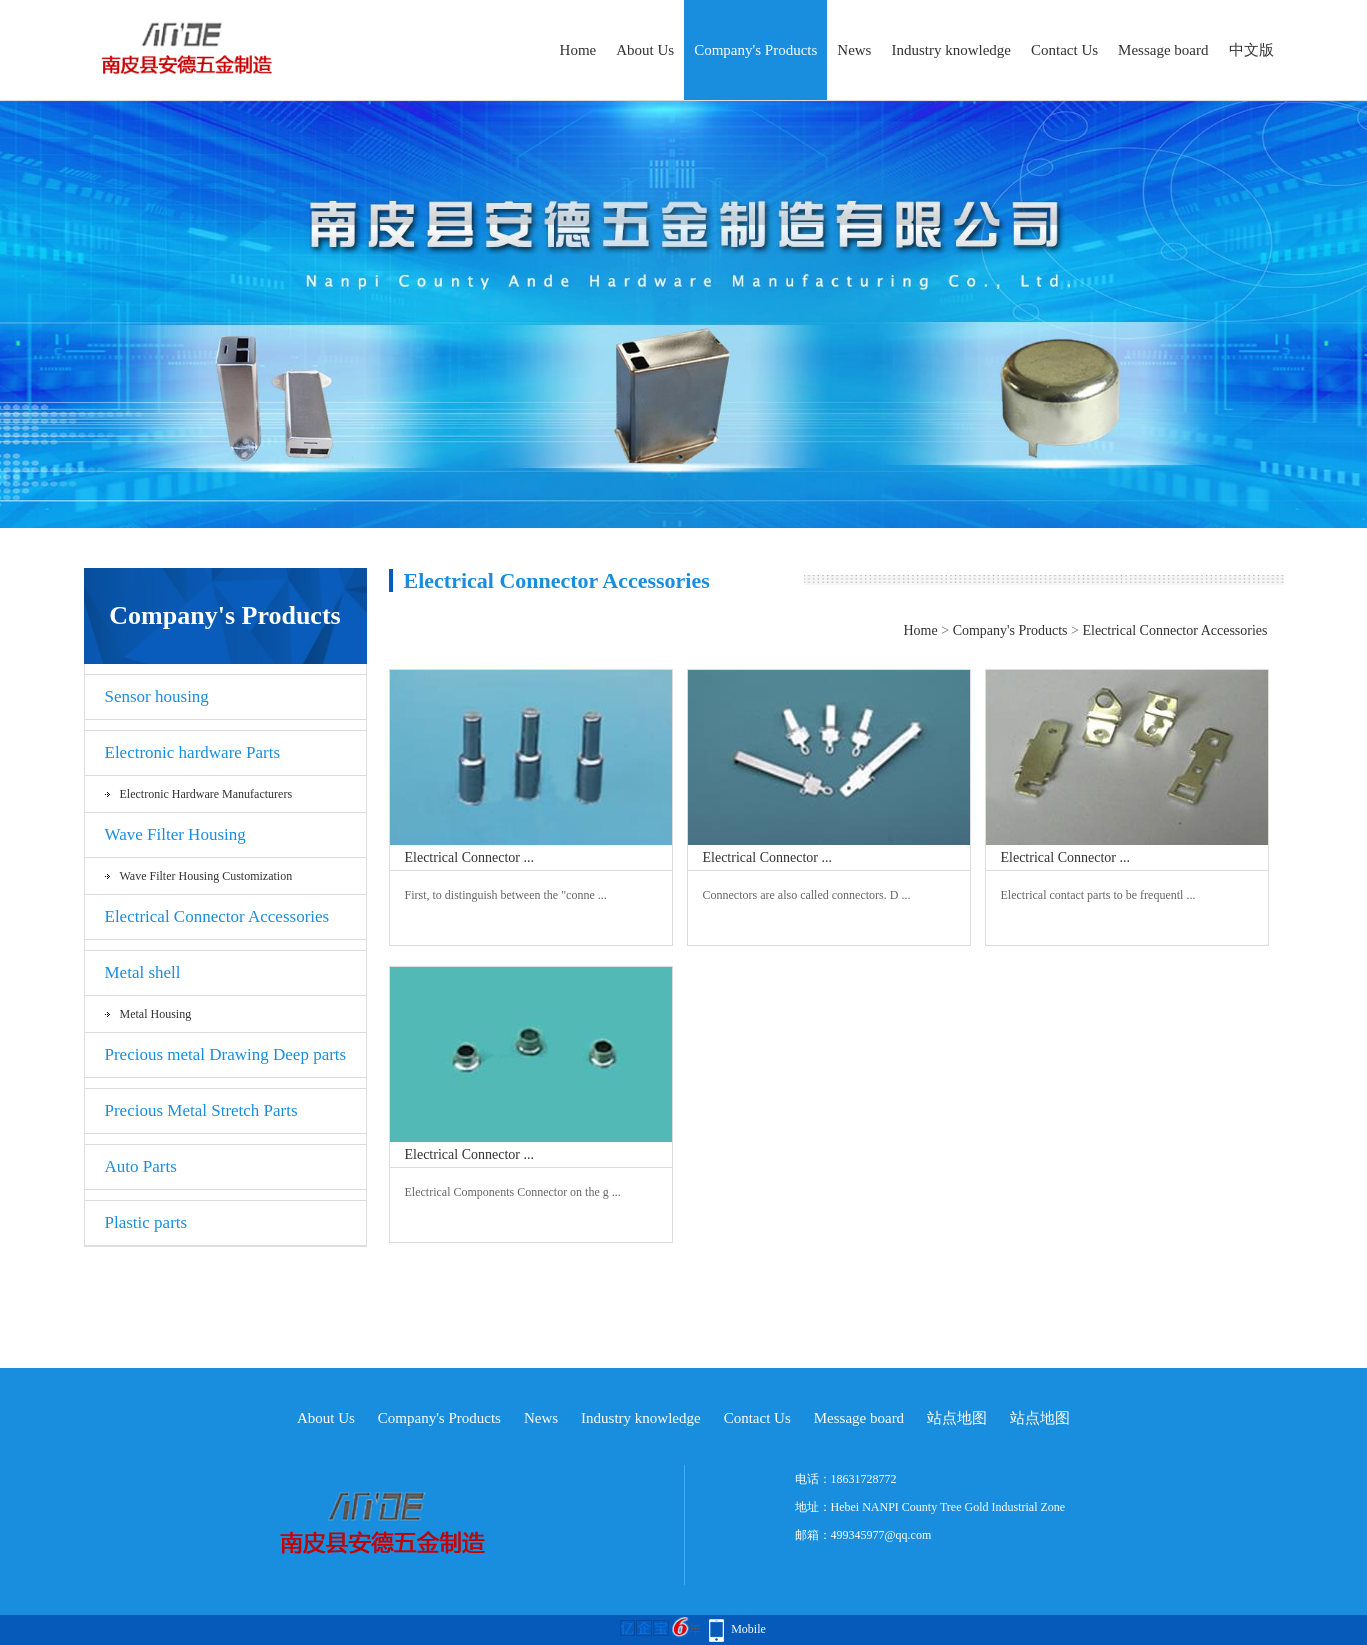 Image resolution: width=1367 pixels, height=1645 pixels. Describe the element at coordinates (1064, 50) in the screenshot. I see `Contact Us` at that location.